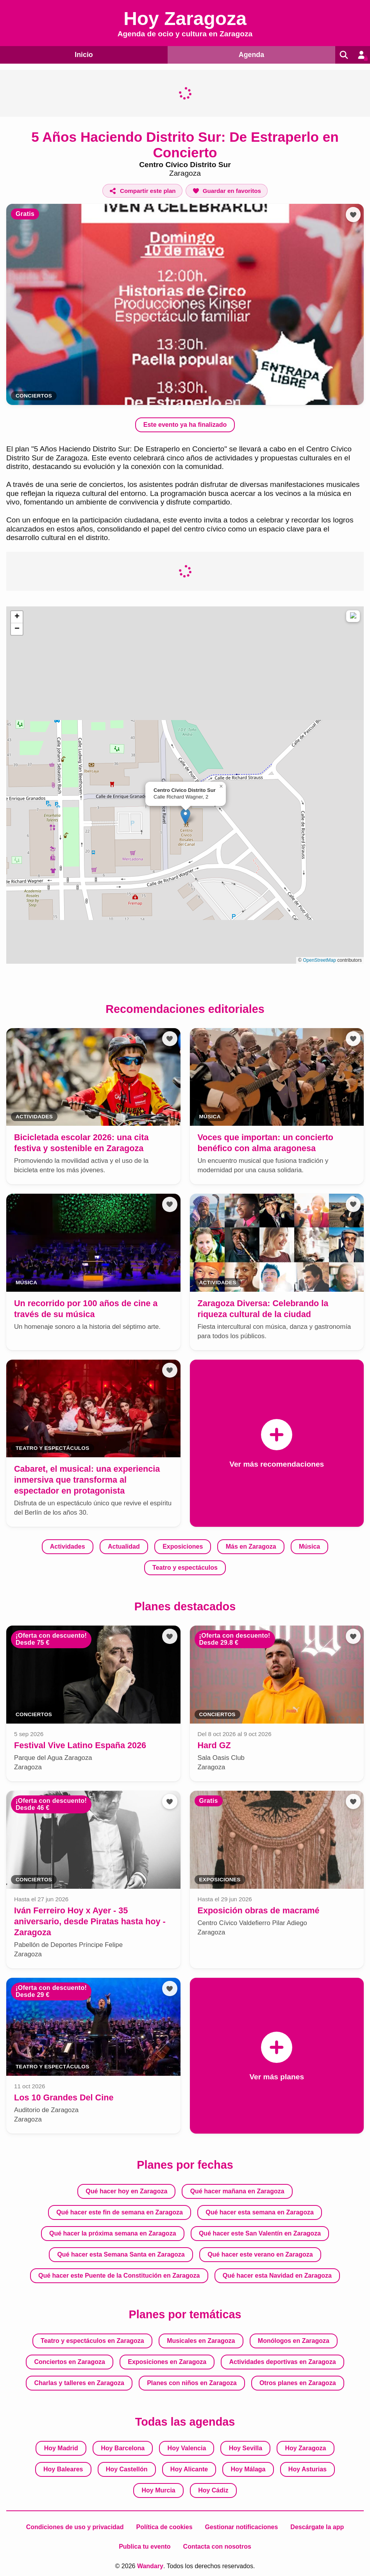  Describe the element at coordinates (341, 54) in the screenshot. I see `[Buscar]` at that location.